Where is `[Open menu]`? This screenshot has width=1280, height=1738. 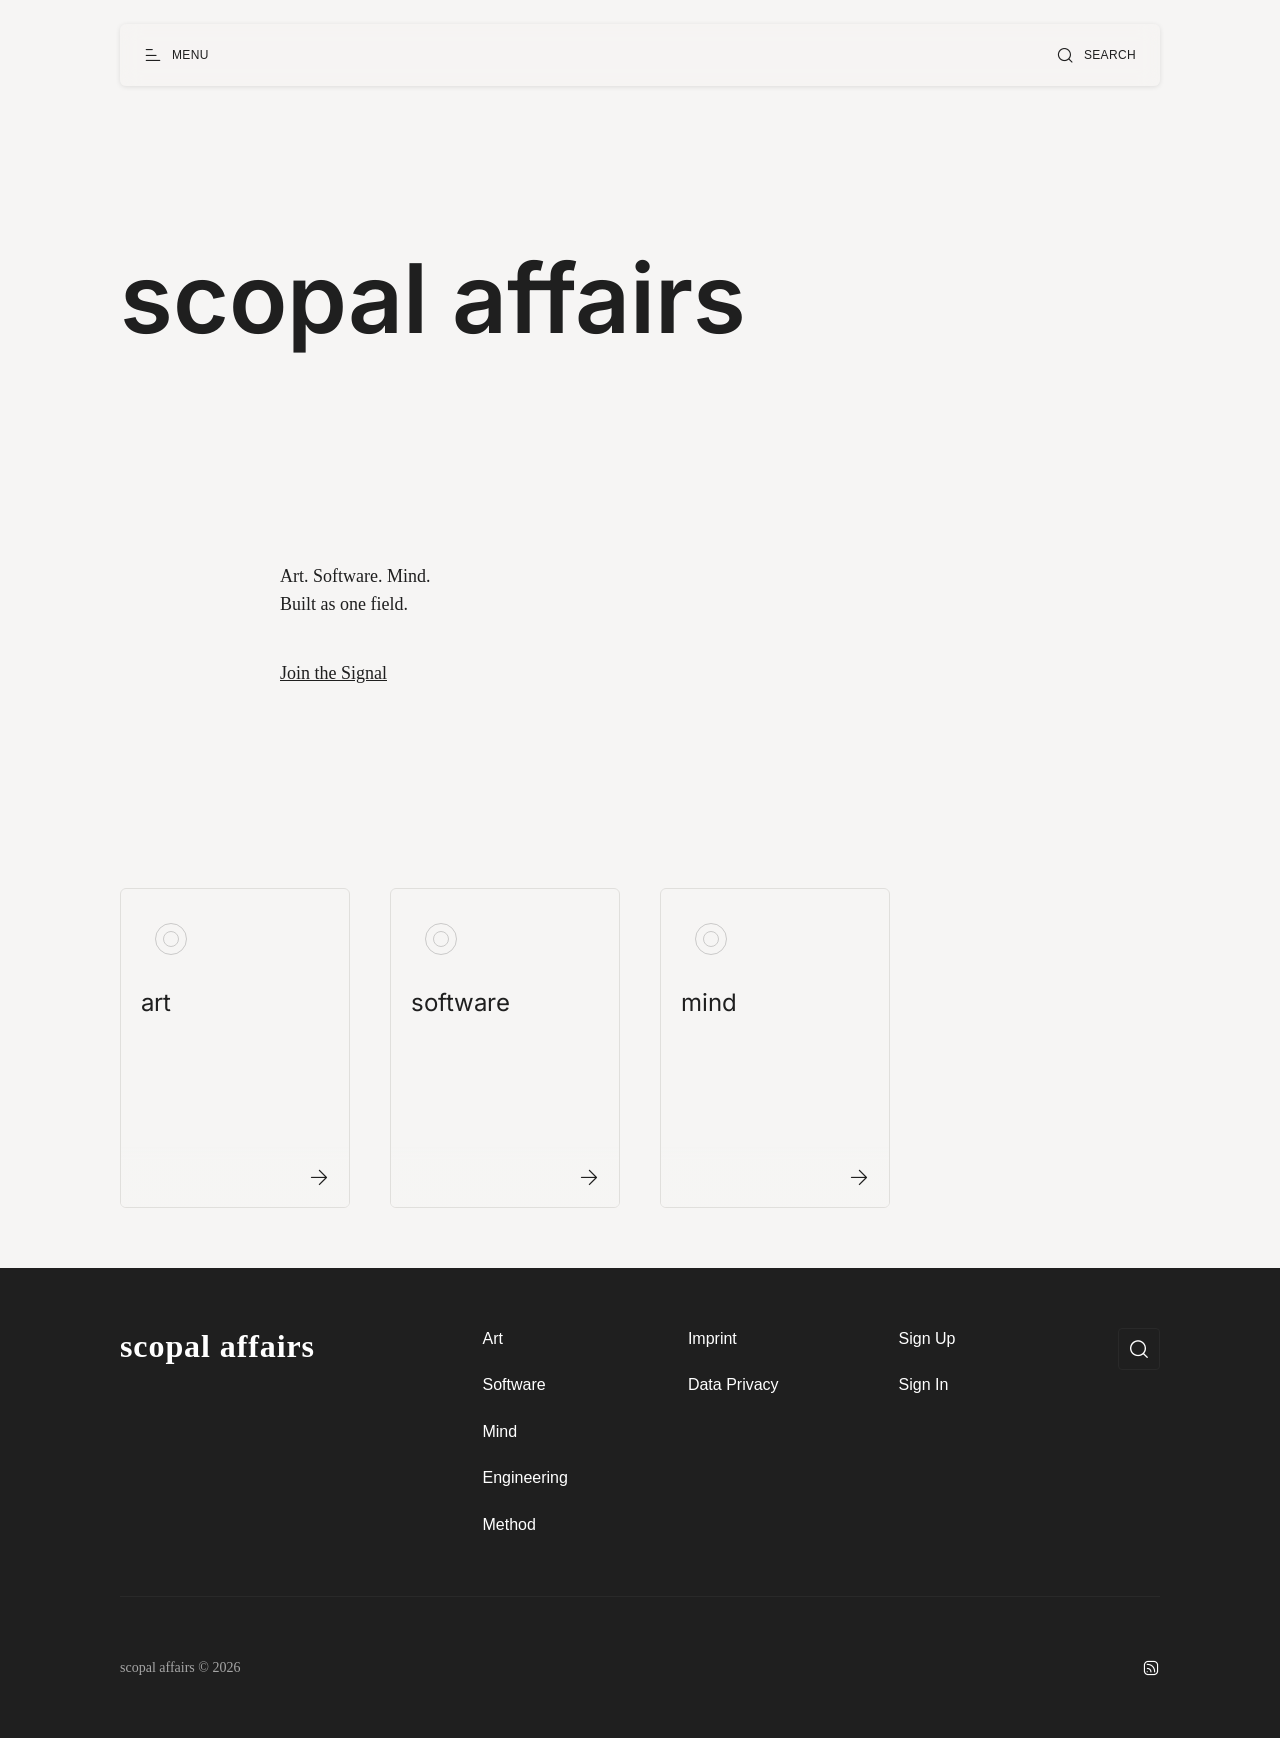
[Open menu] is located at coordinates (176, 55).